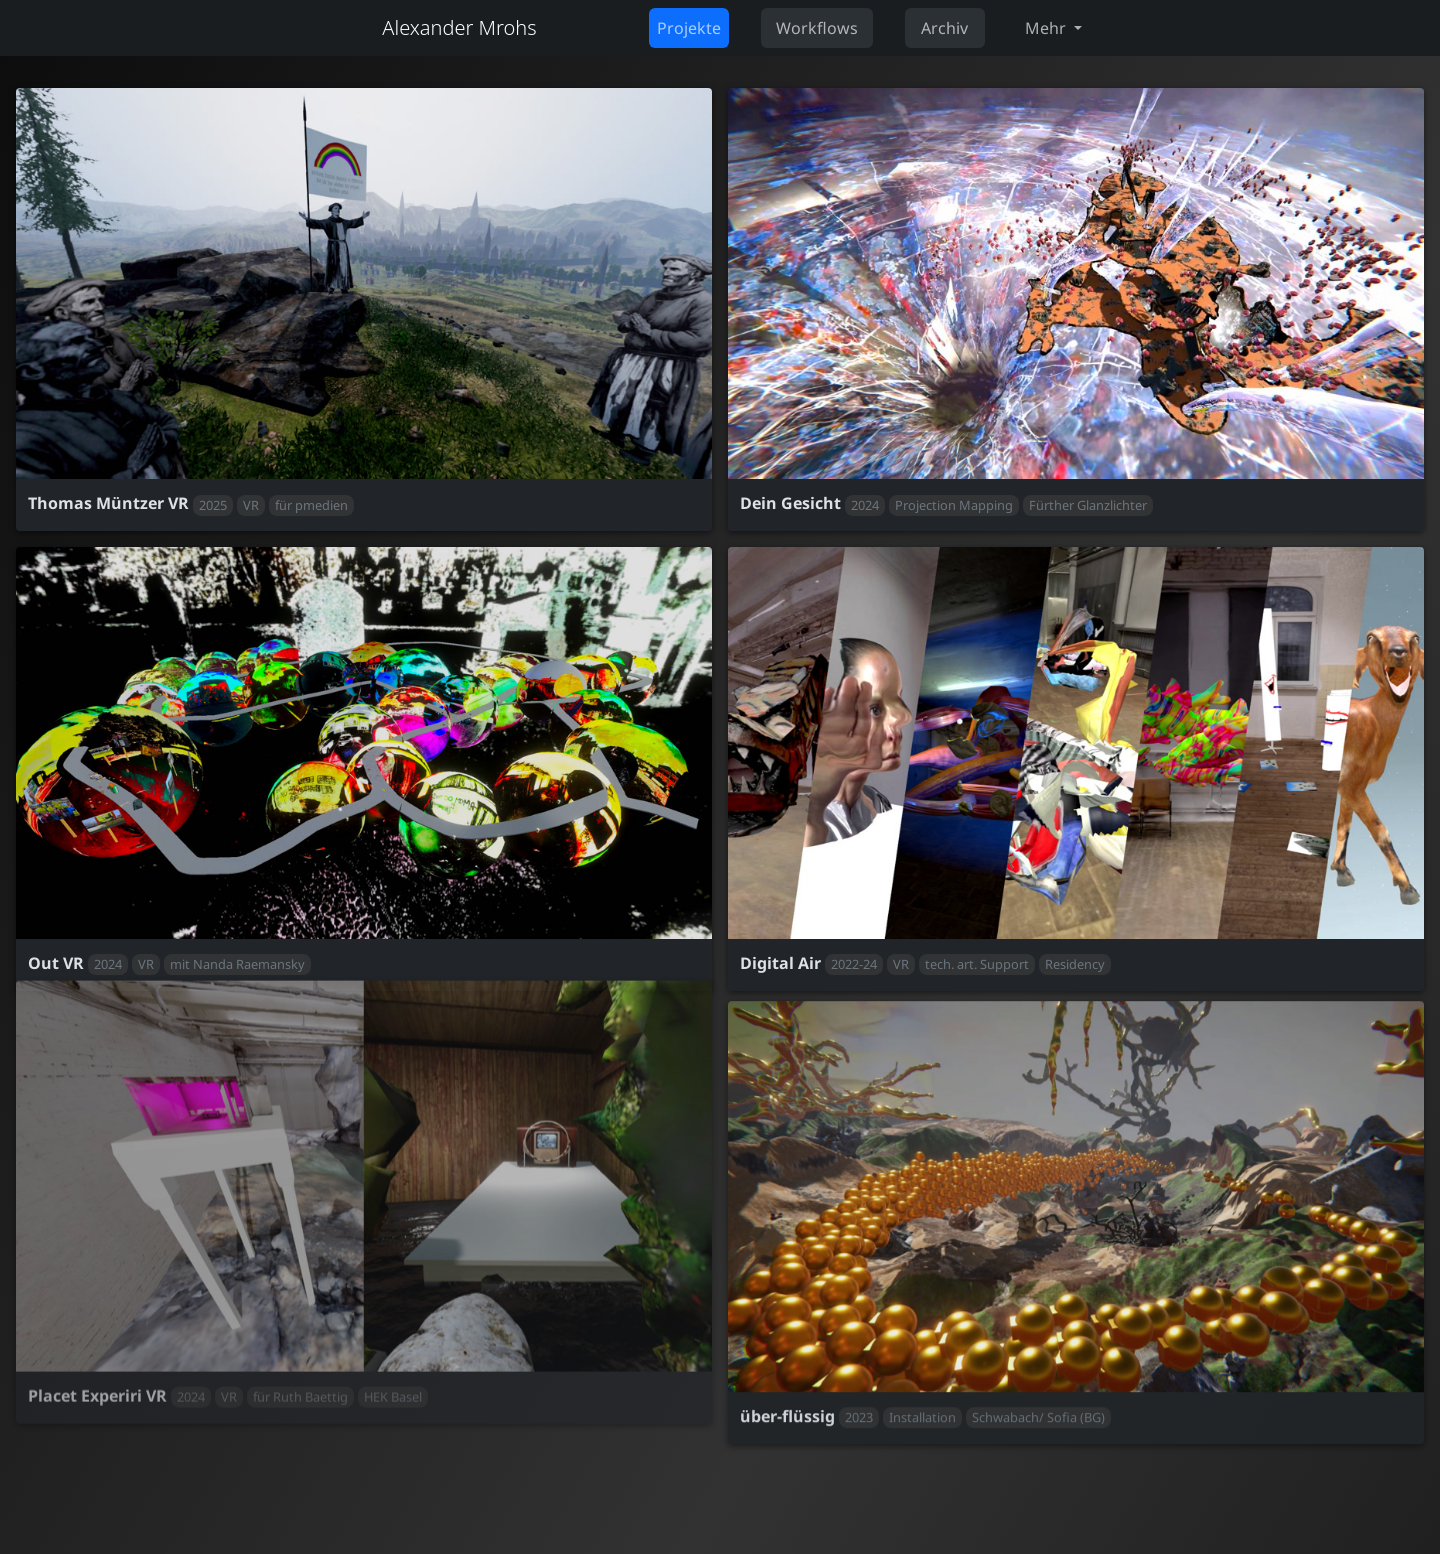 This screenshot has height=1554, width=1440. What do you see at coordinates (944, 28) in the screenshot?
I see `Archiv` at bounding box center [944, 28].